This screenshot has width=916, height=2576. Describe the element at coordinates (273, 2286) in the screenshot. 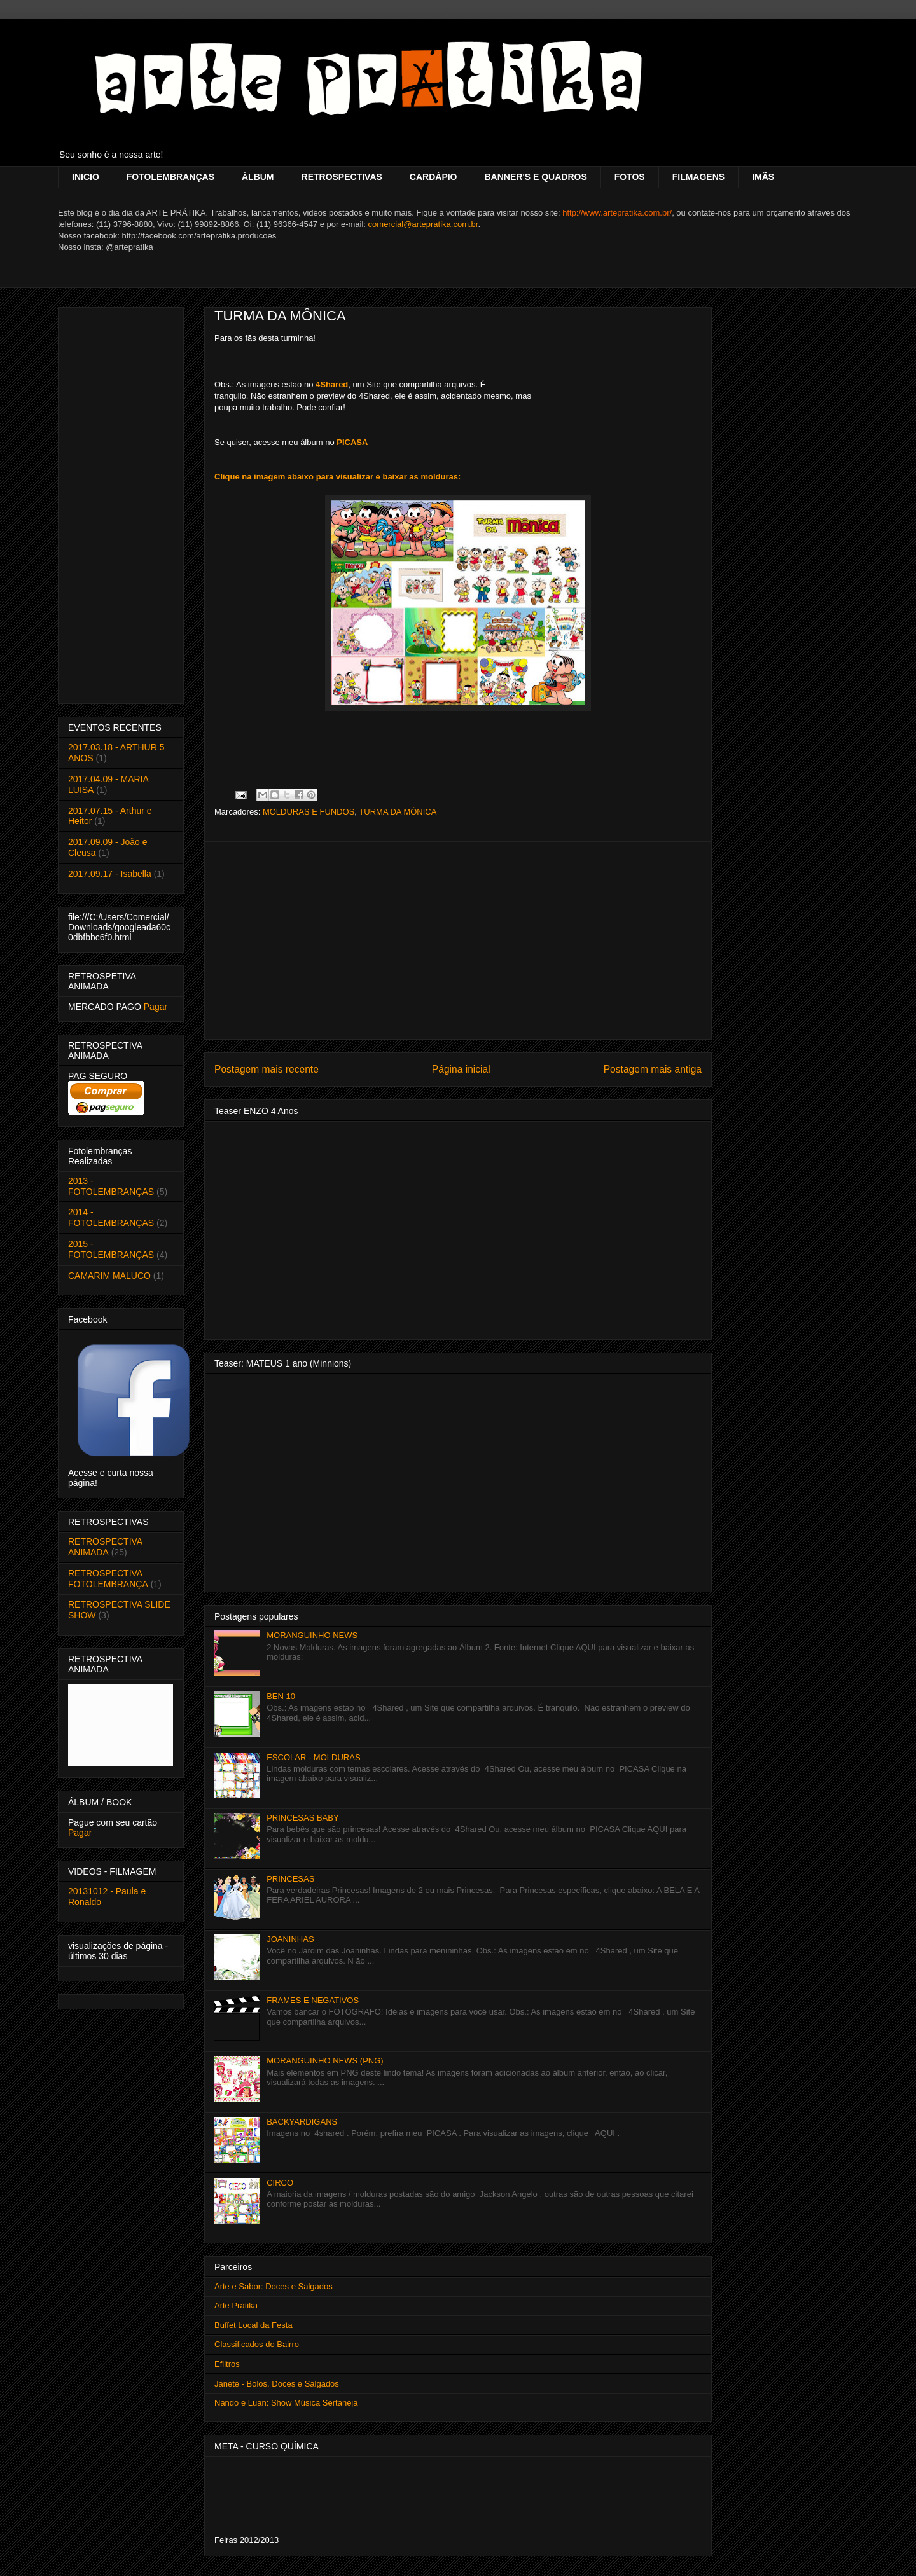

I see `Arte e Sabor: Doces e Salgados` at that location.